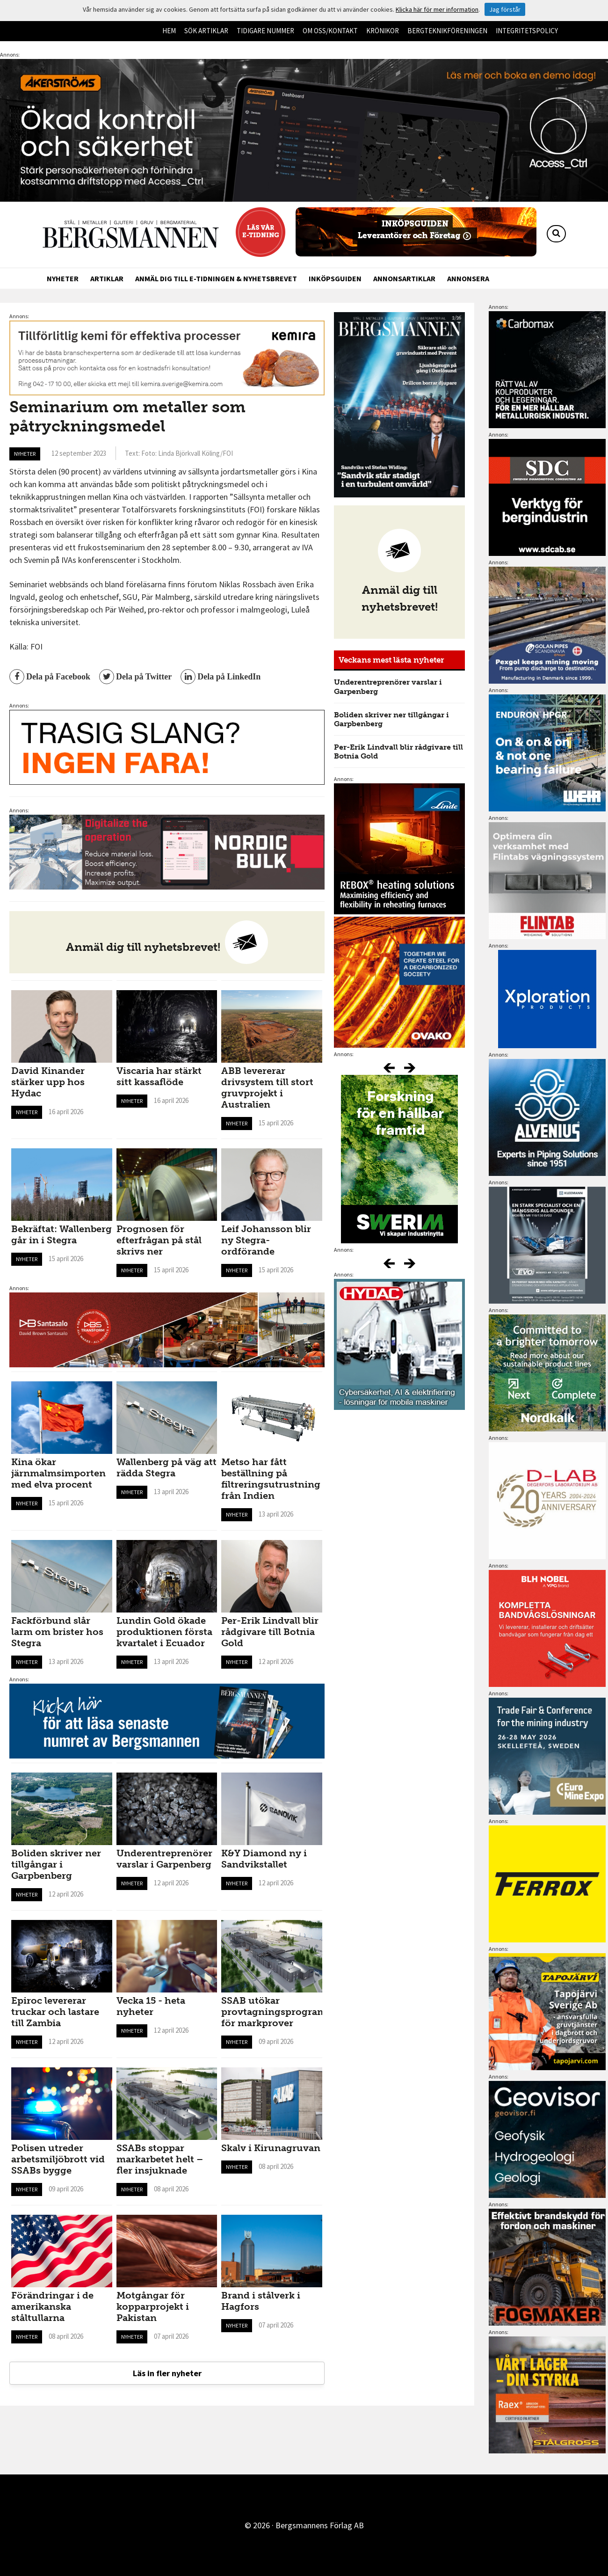 The image size is (608, 2576). I want to click on Bergteknikföreningen, so click(447, 30).